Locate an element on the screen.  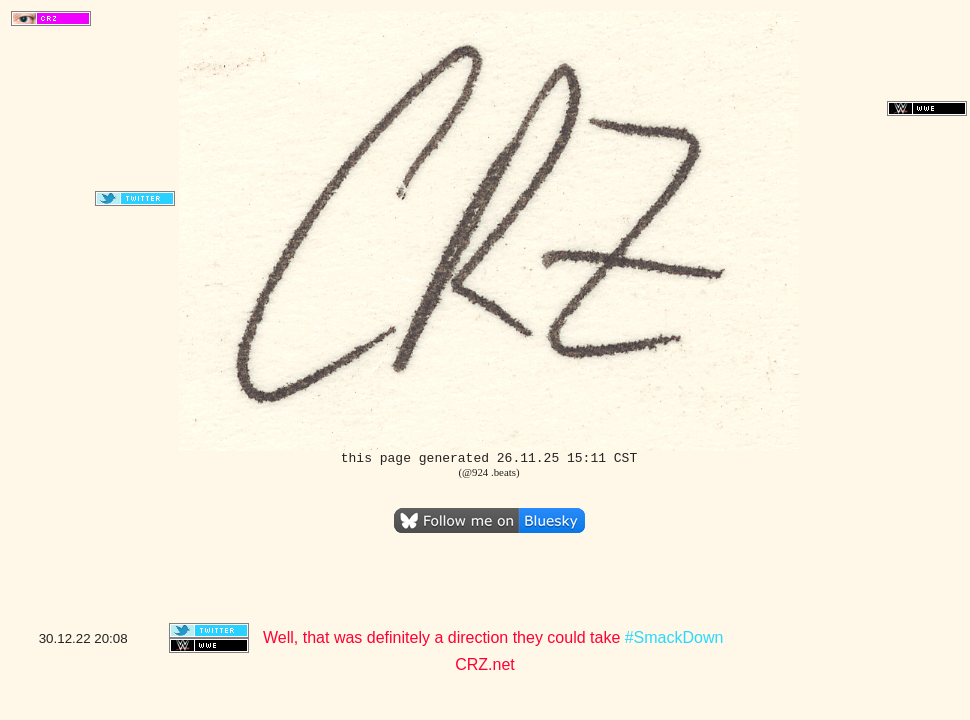
Well, that was definitely a direction they could take is located at coordinates (444, 637).